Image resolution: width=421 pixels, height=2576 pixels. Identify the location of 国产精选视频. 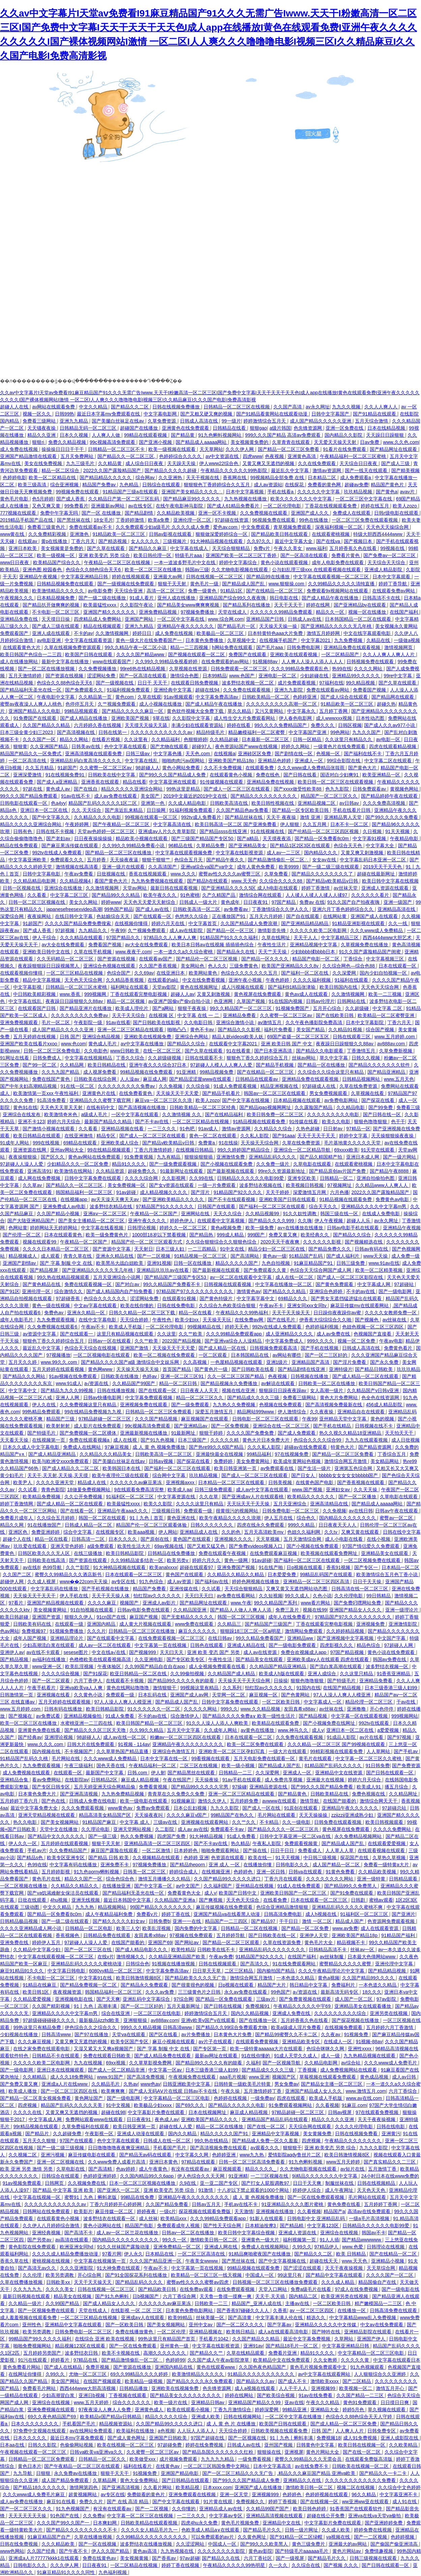
(113, 541).